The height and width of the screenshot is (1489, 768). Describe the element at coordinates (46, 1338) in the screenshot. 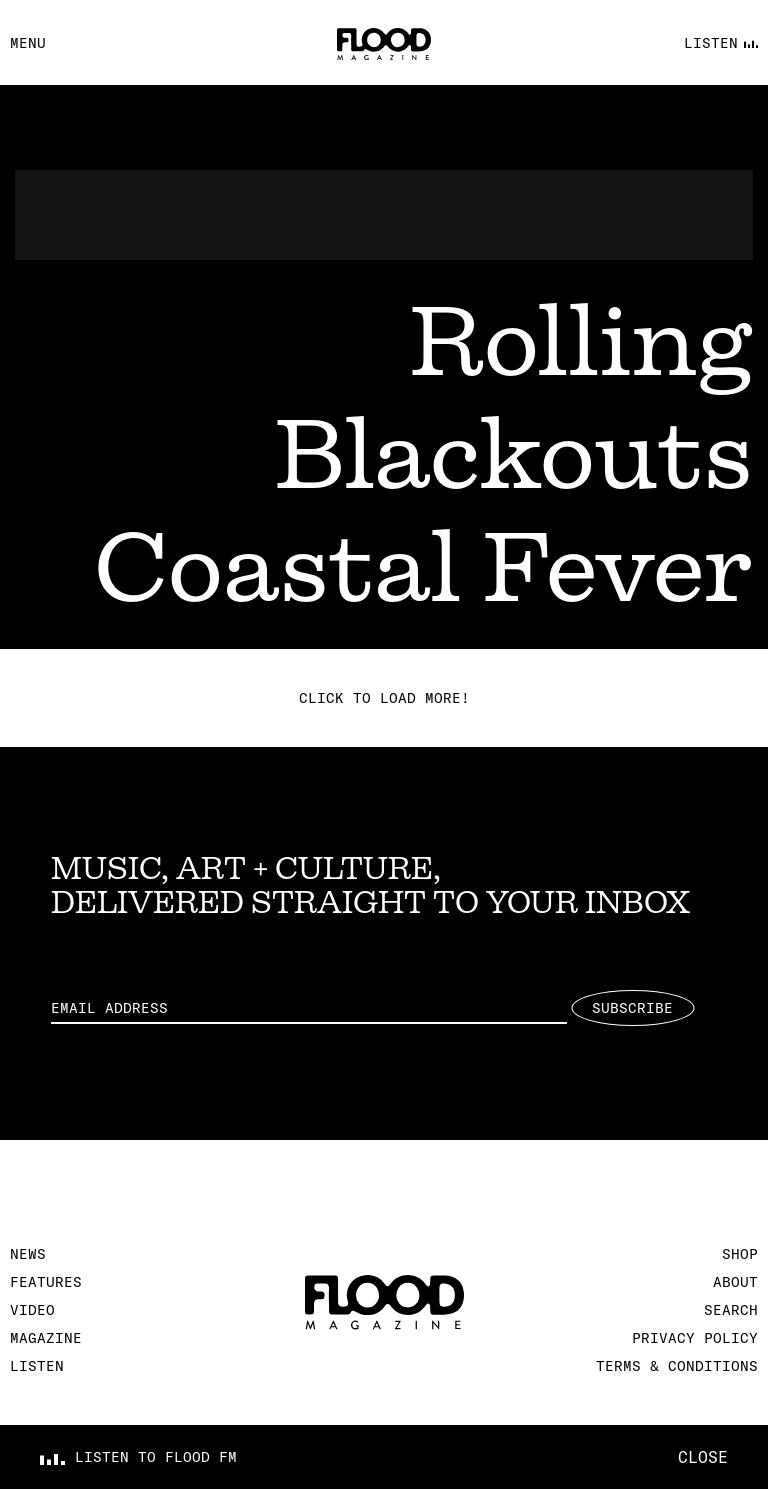

I see `Magazine` at that location.